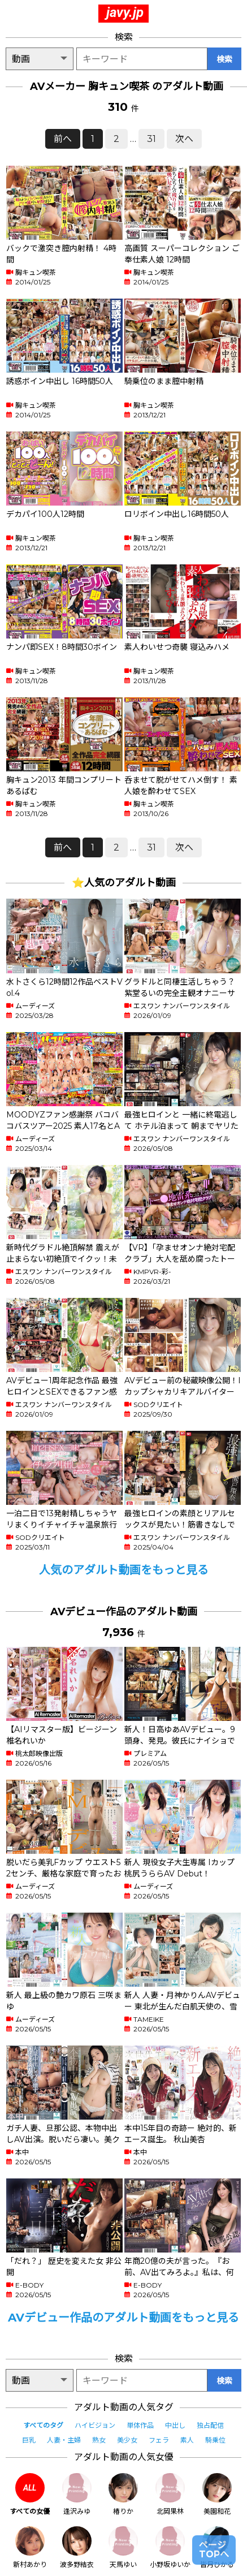  I want to click on 巨乳, so click(29, 2440).